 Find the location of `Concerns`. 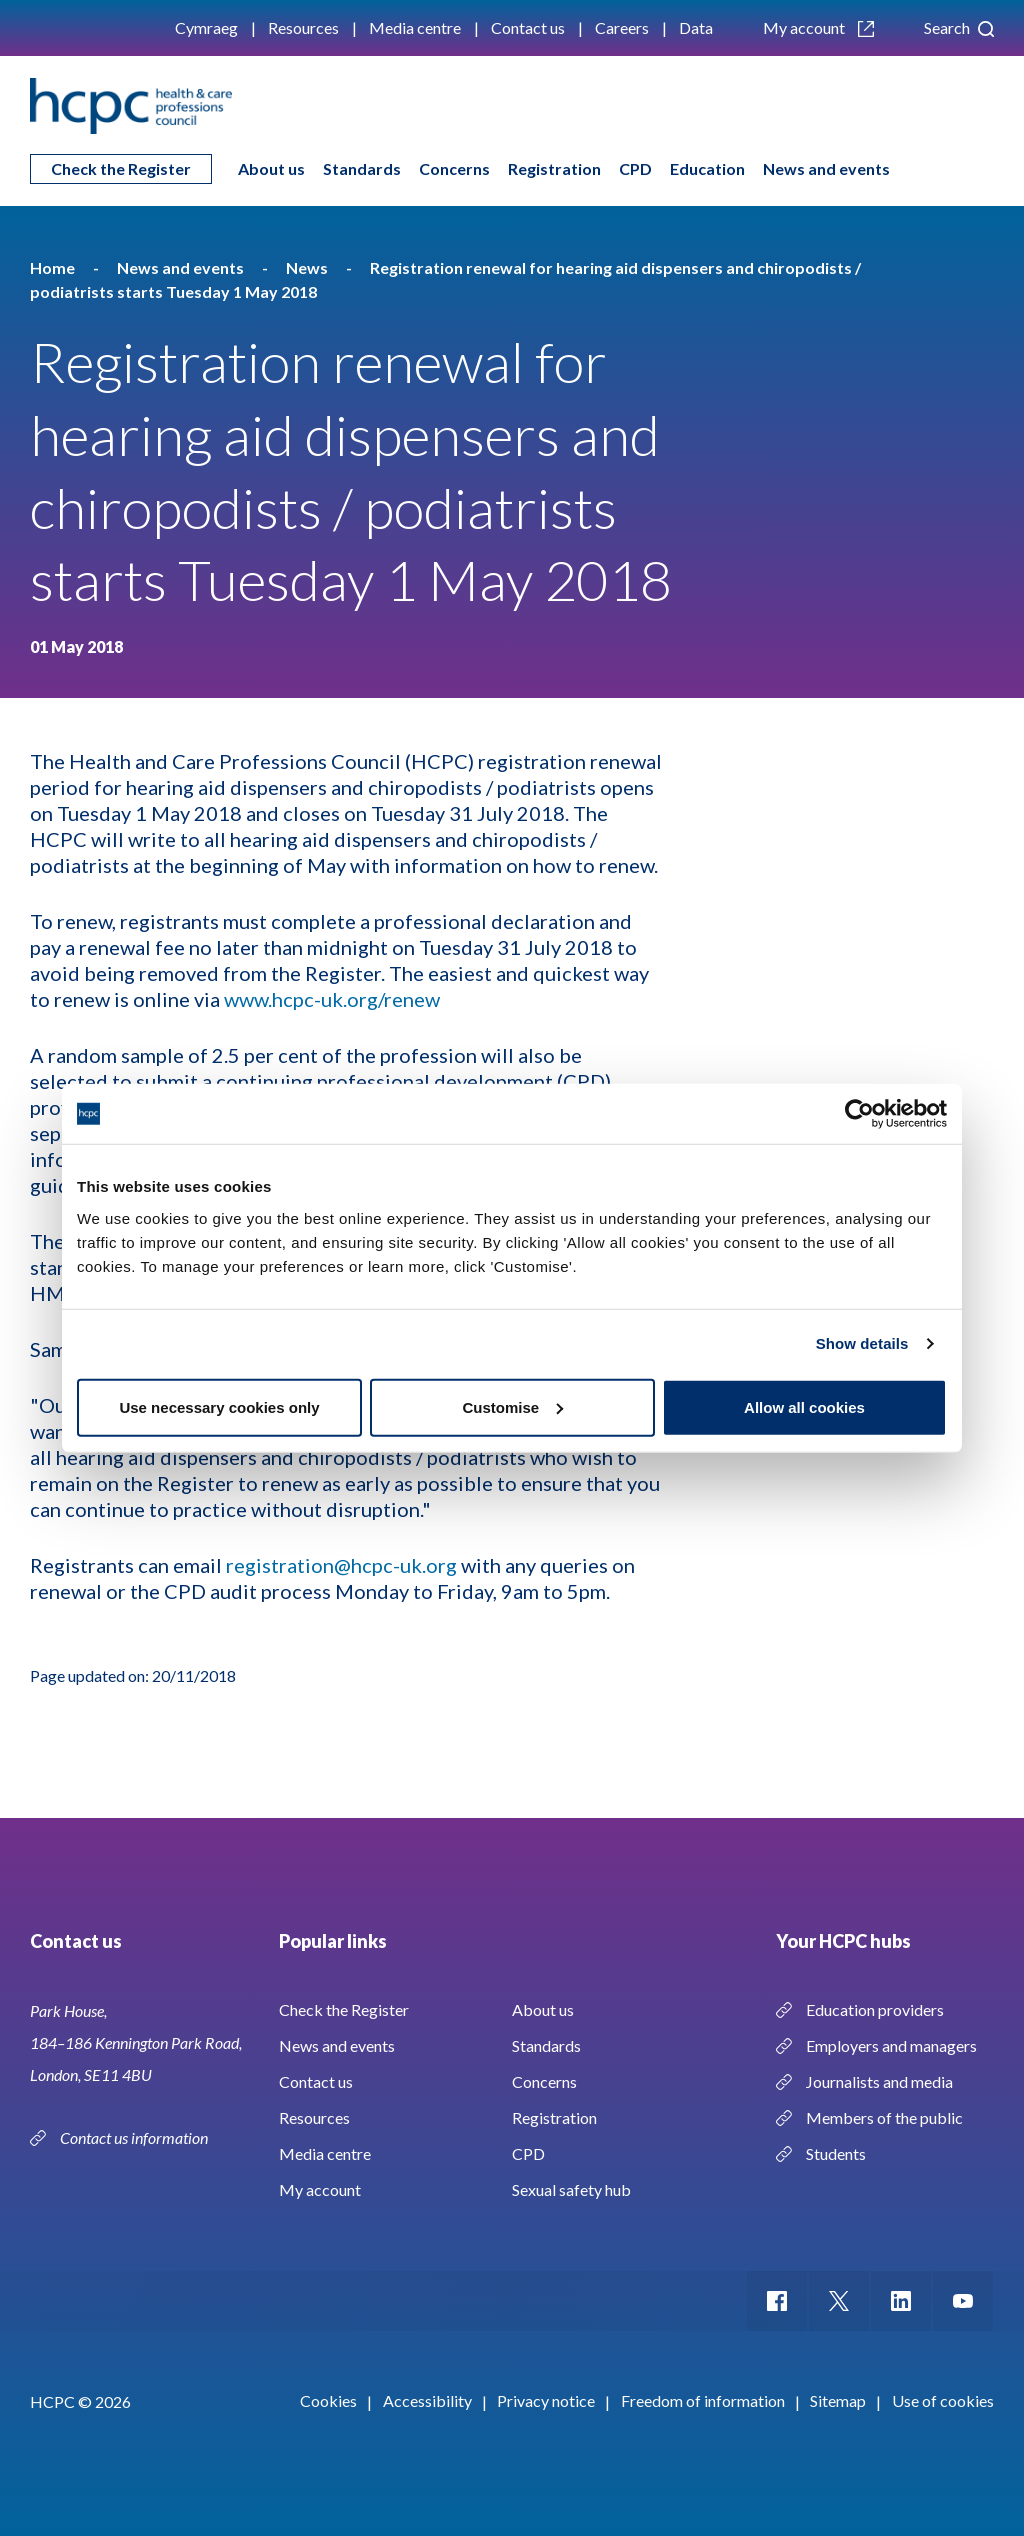

Concerns is located at coordinates (454, 168).